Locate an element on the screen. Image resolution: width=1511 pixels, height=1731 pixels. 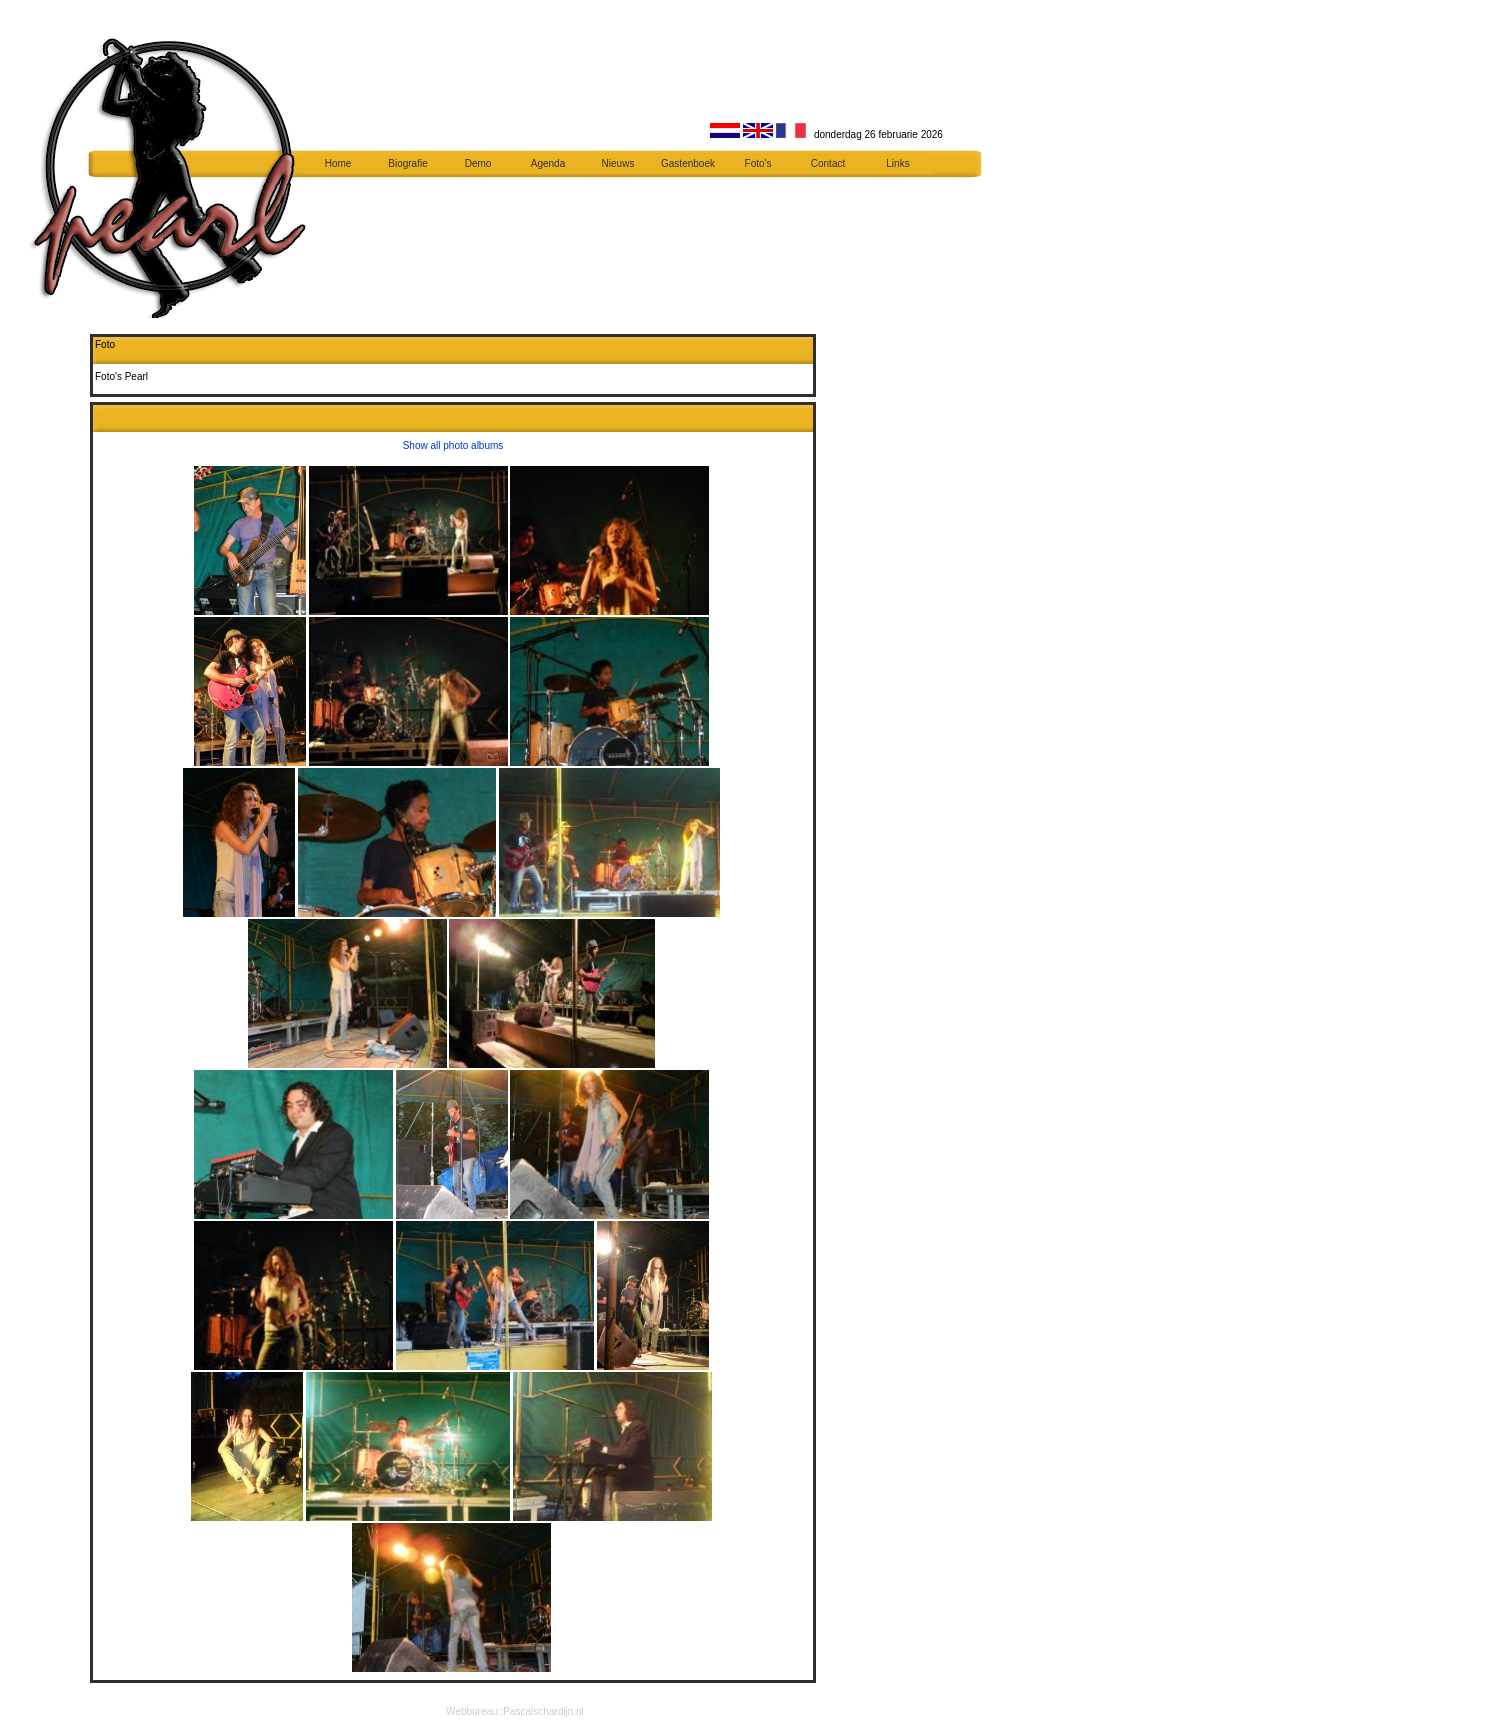
Demo is located at coordinates (478, 163).